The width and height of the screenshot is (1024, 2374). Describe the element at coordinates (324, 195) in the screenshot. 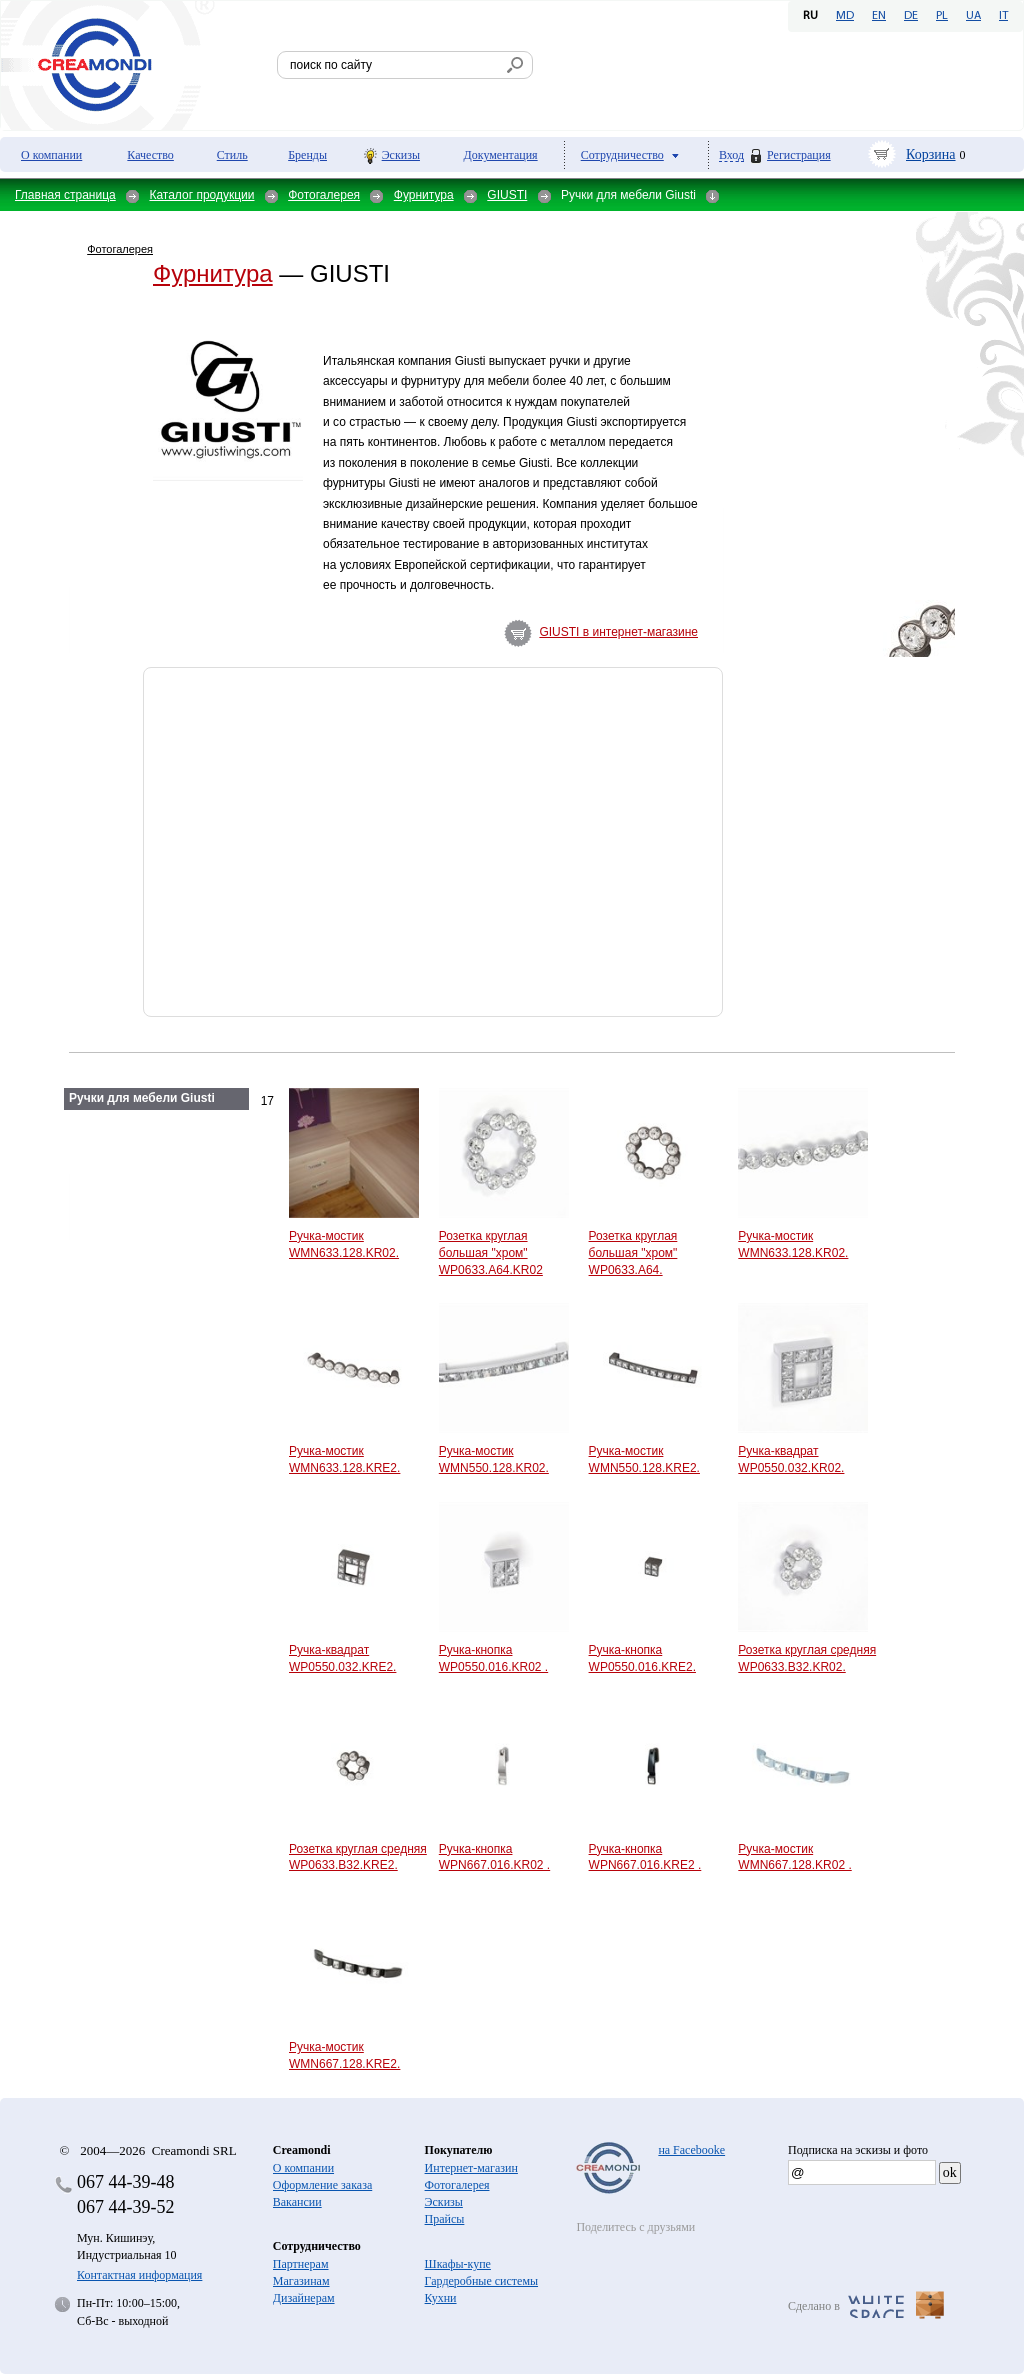

I see `Фотогалерея` at that location.